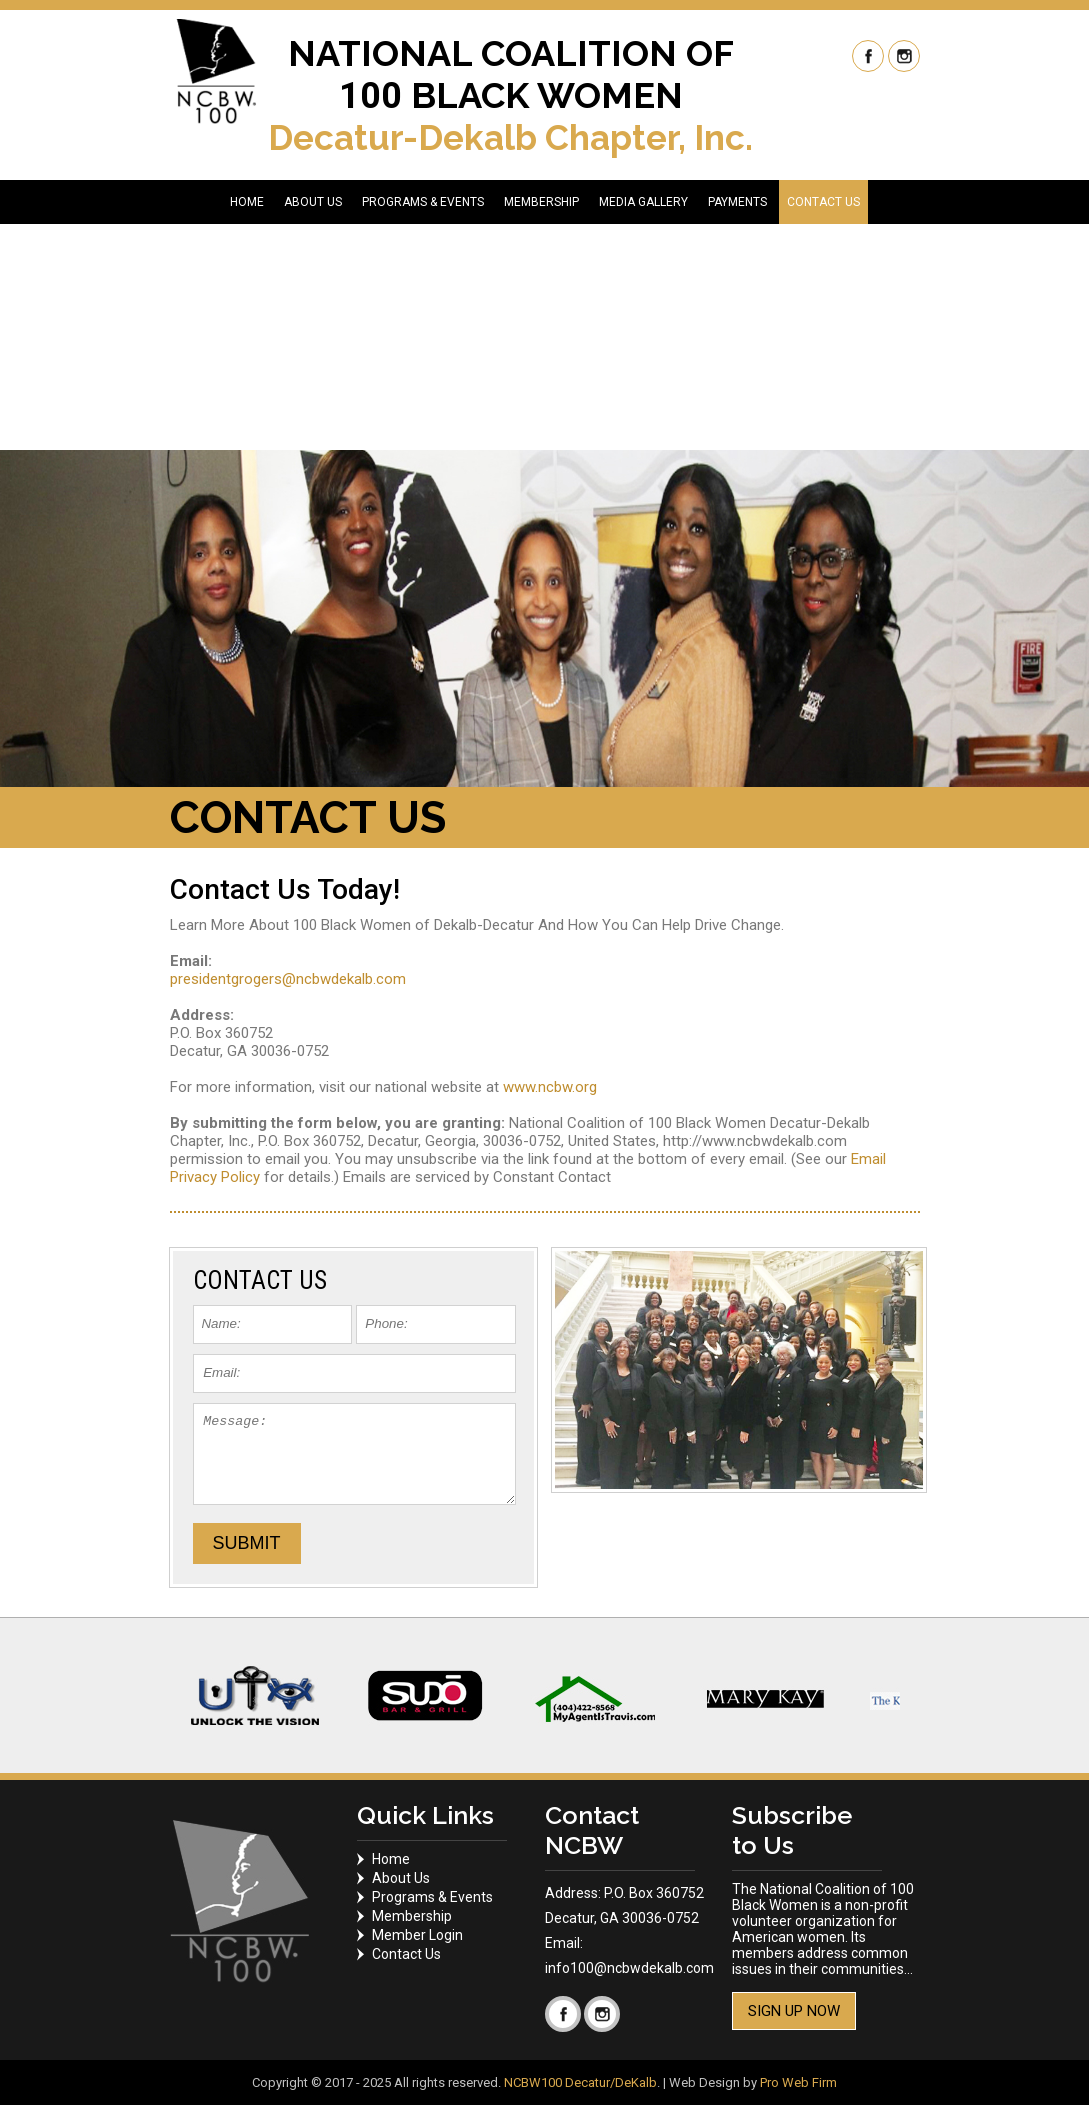 This screenshot has height=2105, width=1089. I want to click on Member Login, so click(417, 1935).